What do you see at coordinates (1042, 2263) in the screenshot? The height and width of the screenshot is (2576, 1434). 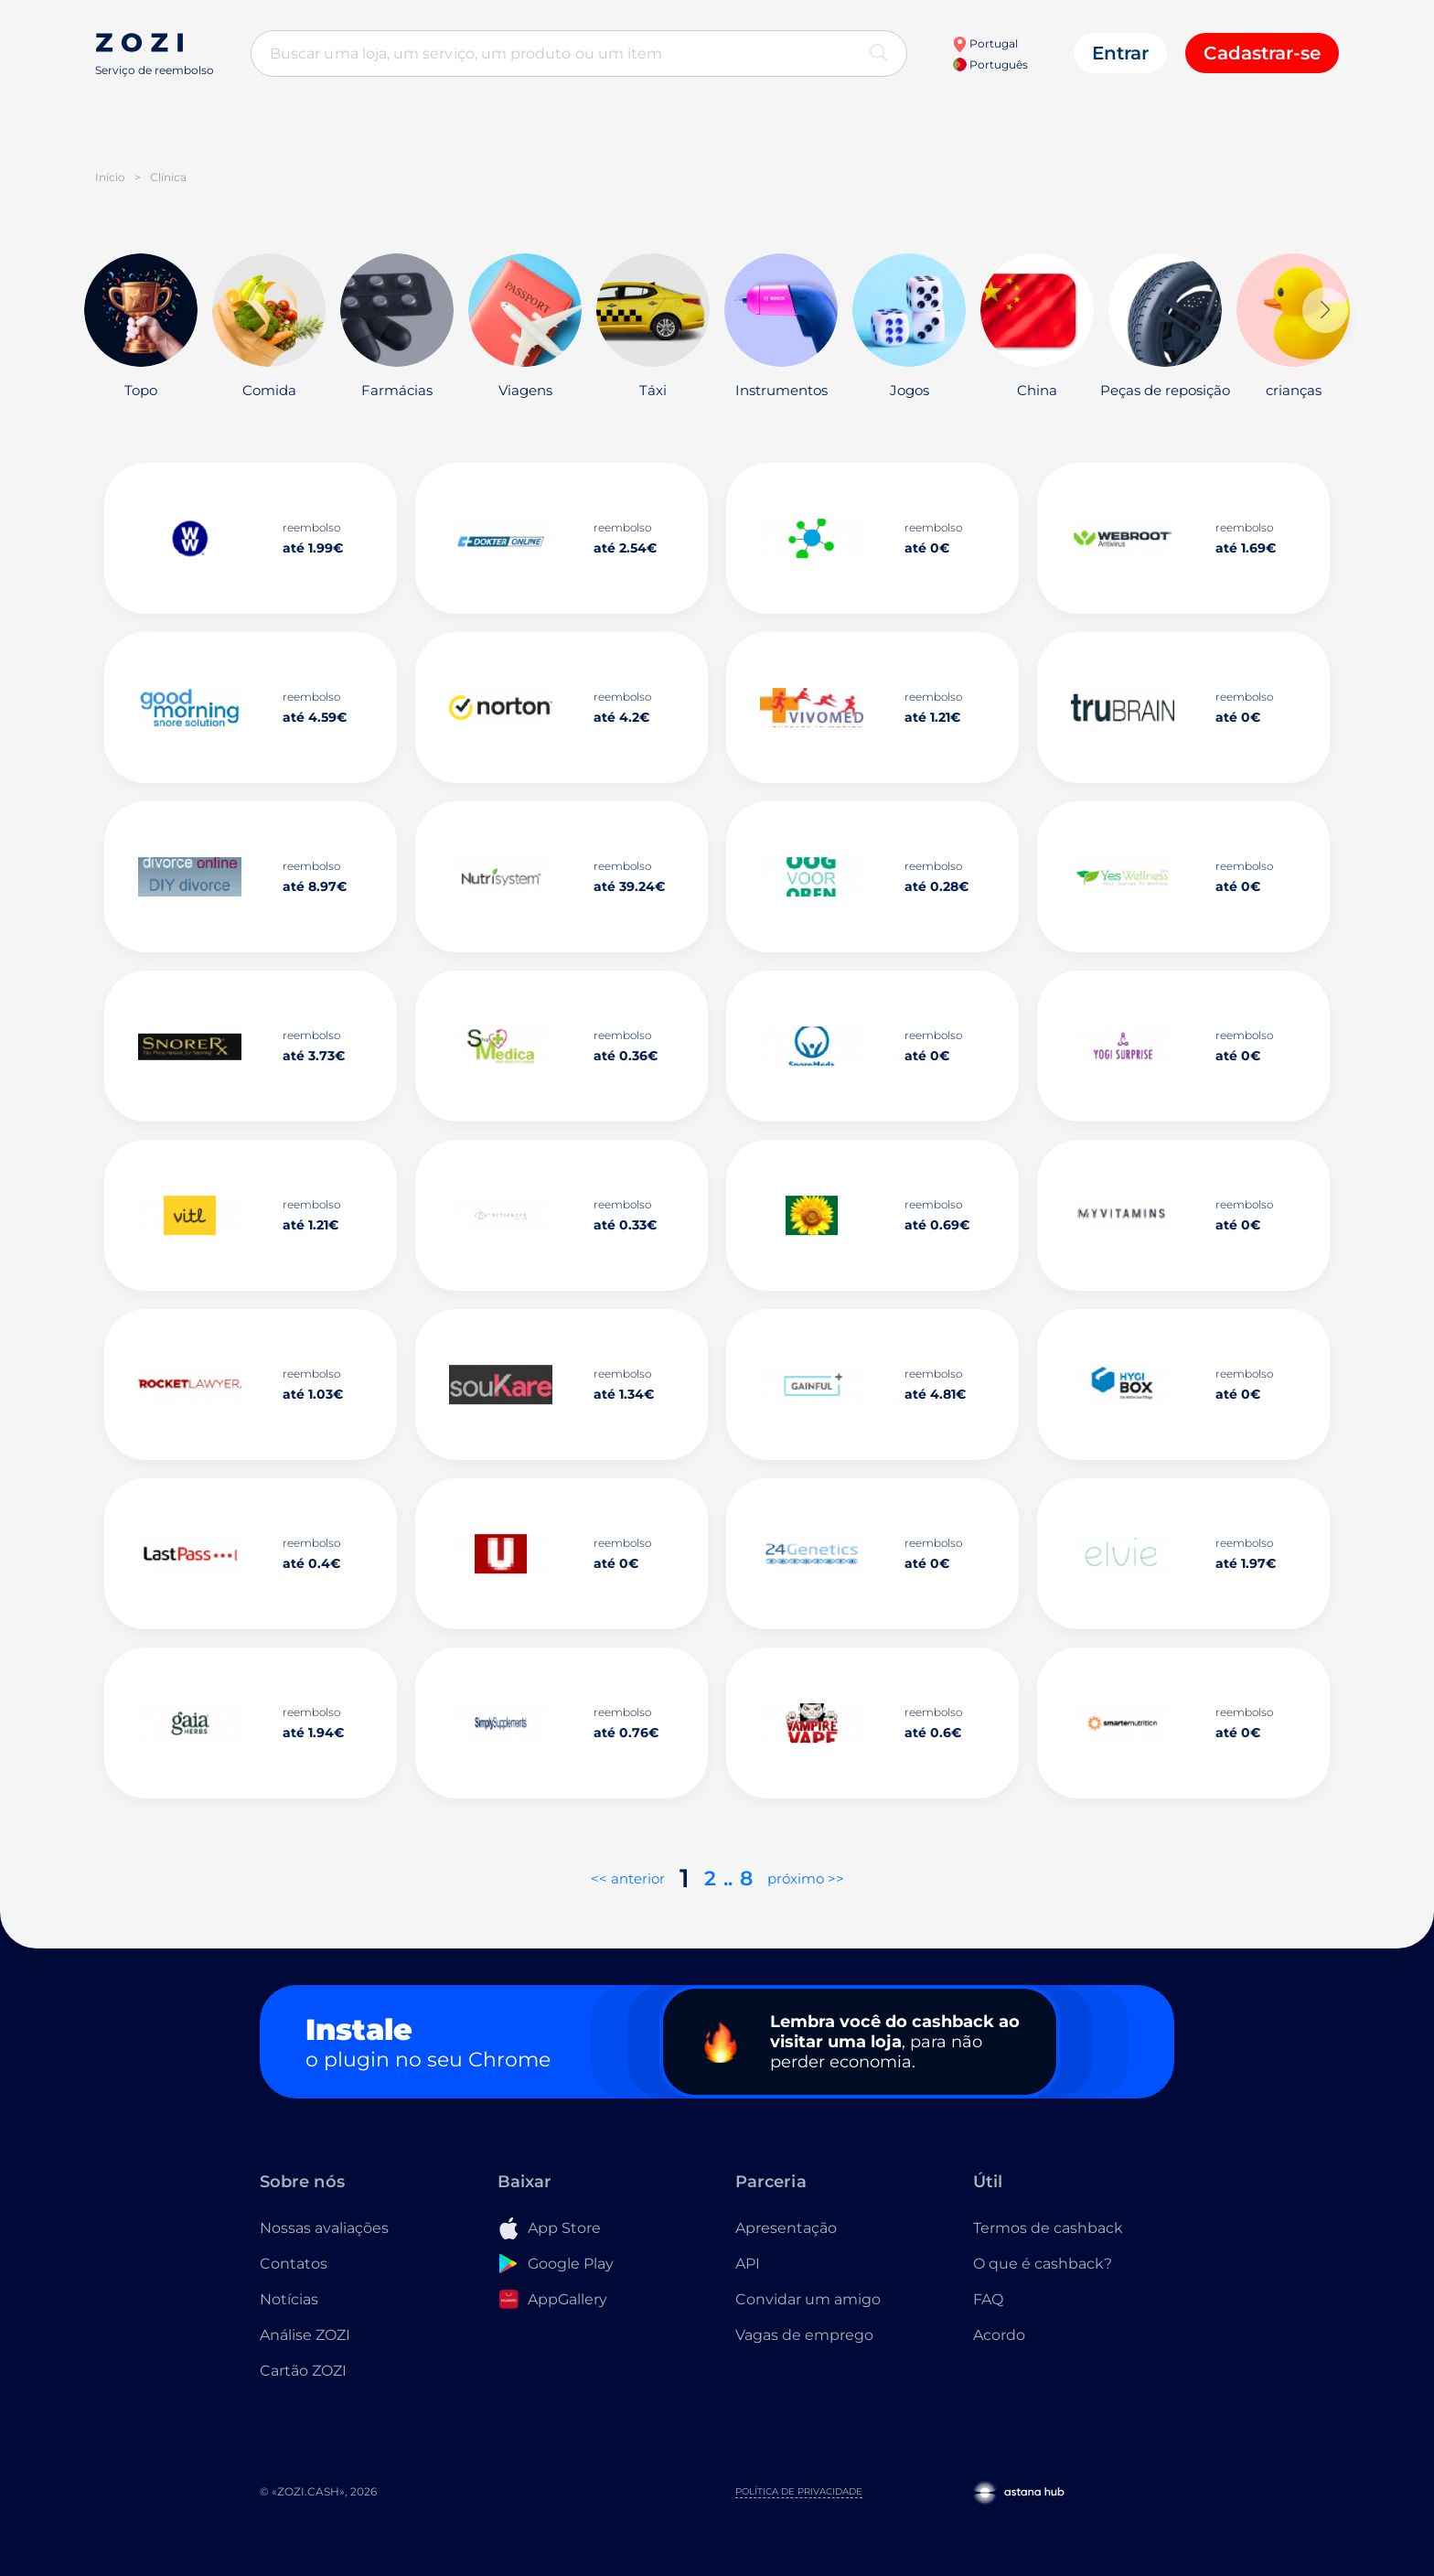 I see `O que é cashback?` at bounding box center [1042, 2263].